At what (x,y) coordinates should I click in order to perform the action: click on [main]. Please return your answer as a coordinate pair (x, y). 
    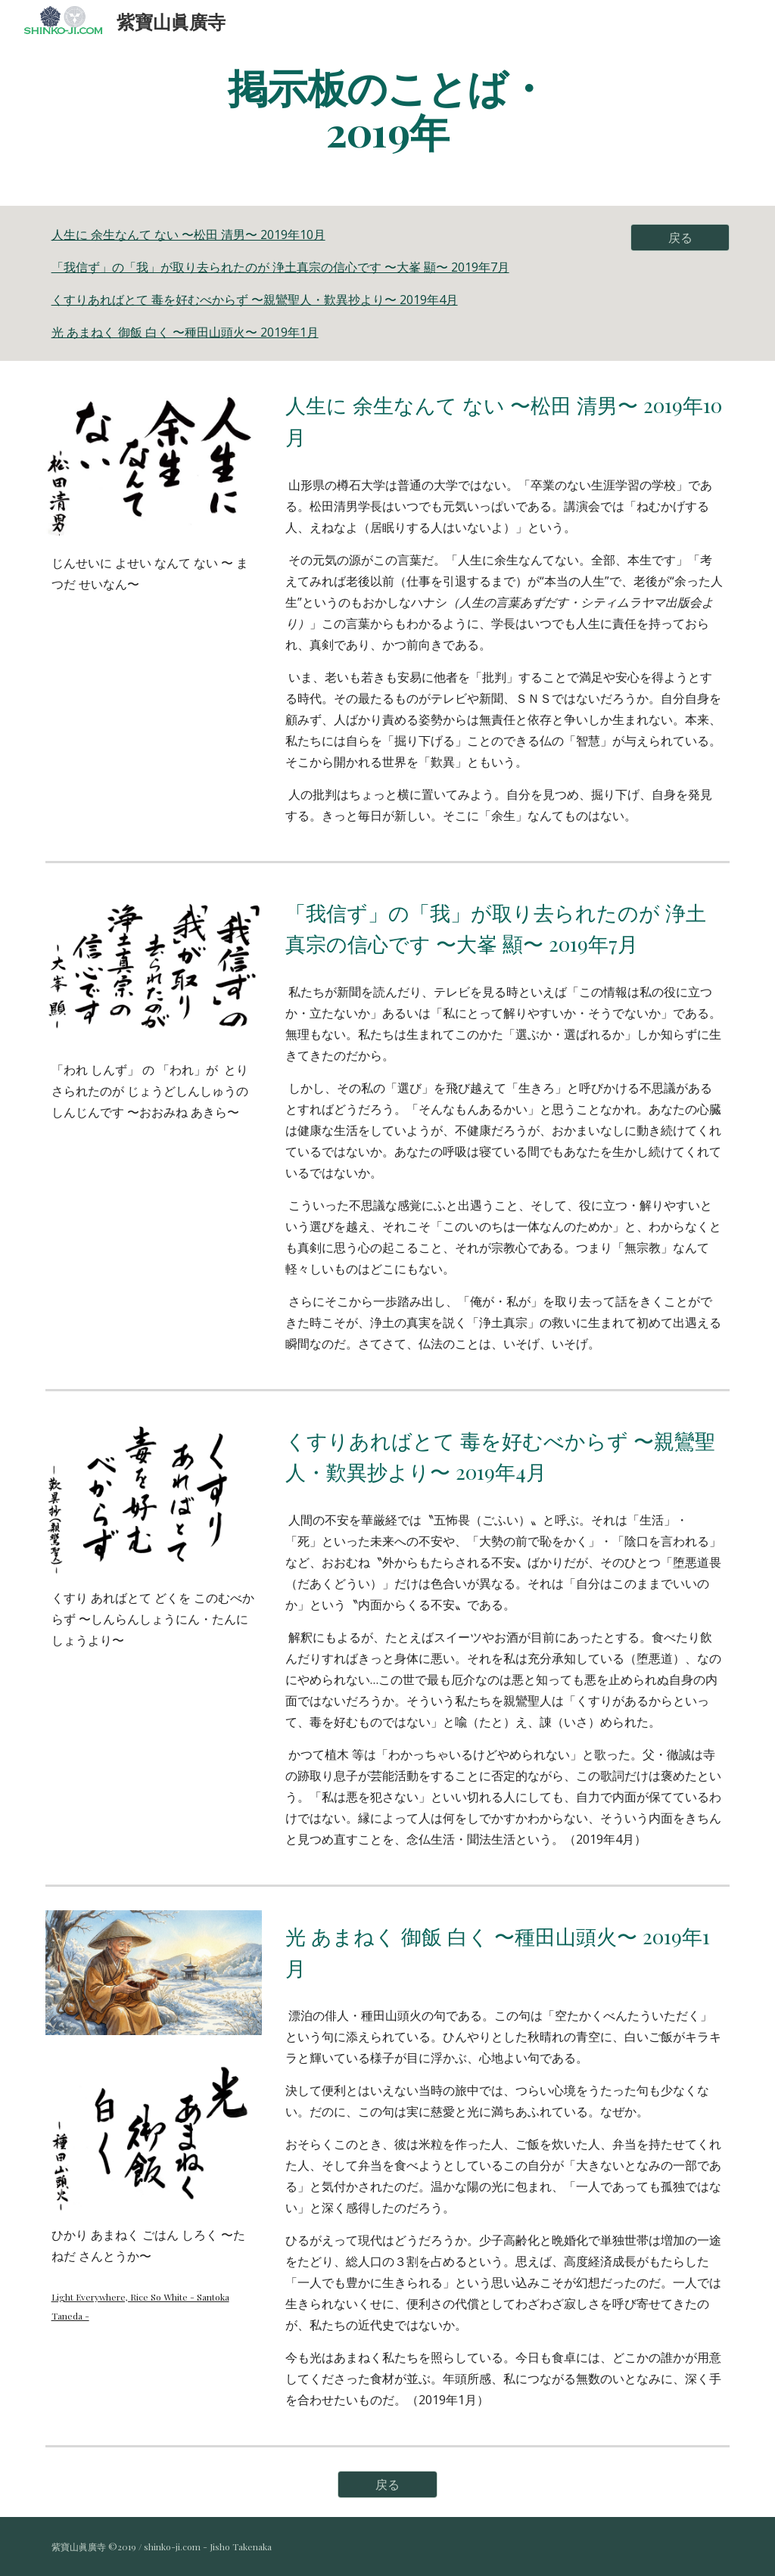
    Looking at the image, I should click on (387, 108).